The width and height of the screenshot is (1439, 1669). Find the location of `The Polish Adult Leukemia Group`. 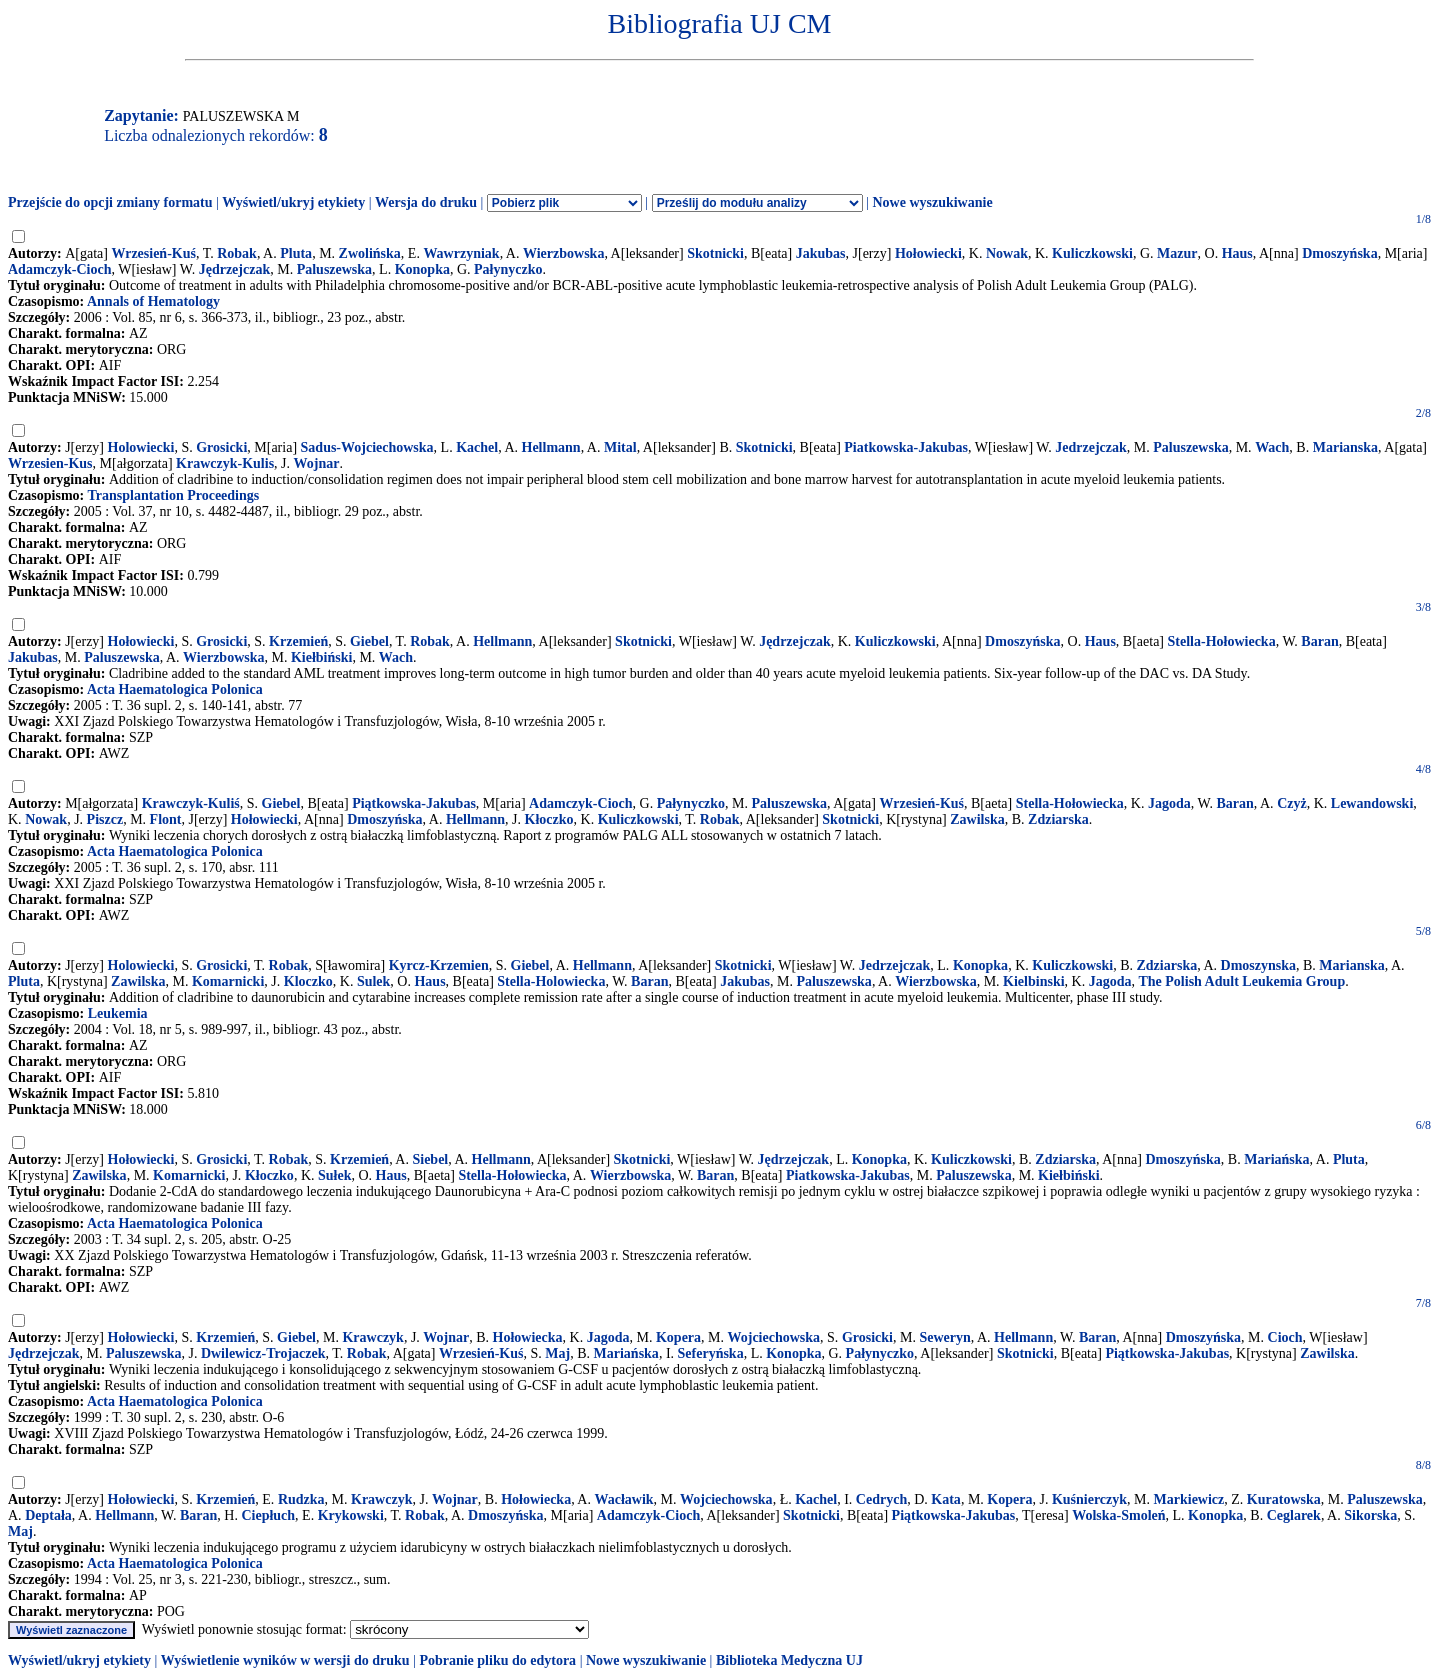

The Polish Adult Leukemia Group is located at coordinates (1241, 981).